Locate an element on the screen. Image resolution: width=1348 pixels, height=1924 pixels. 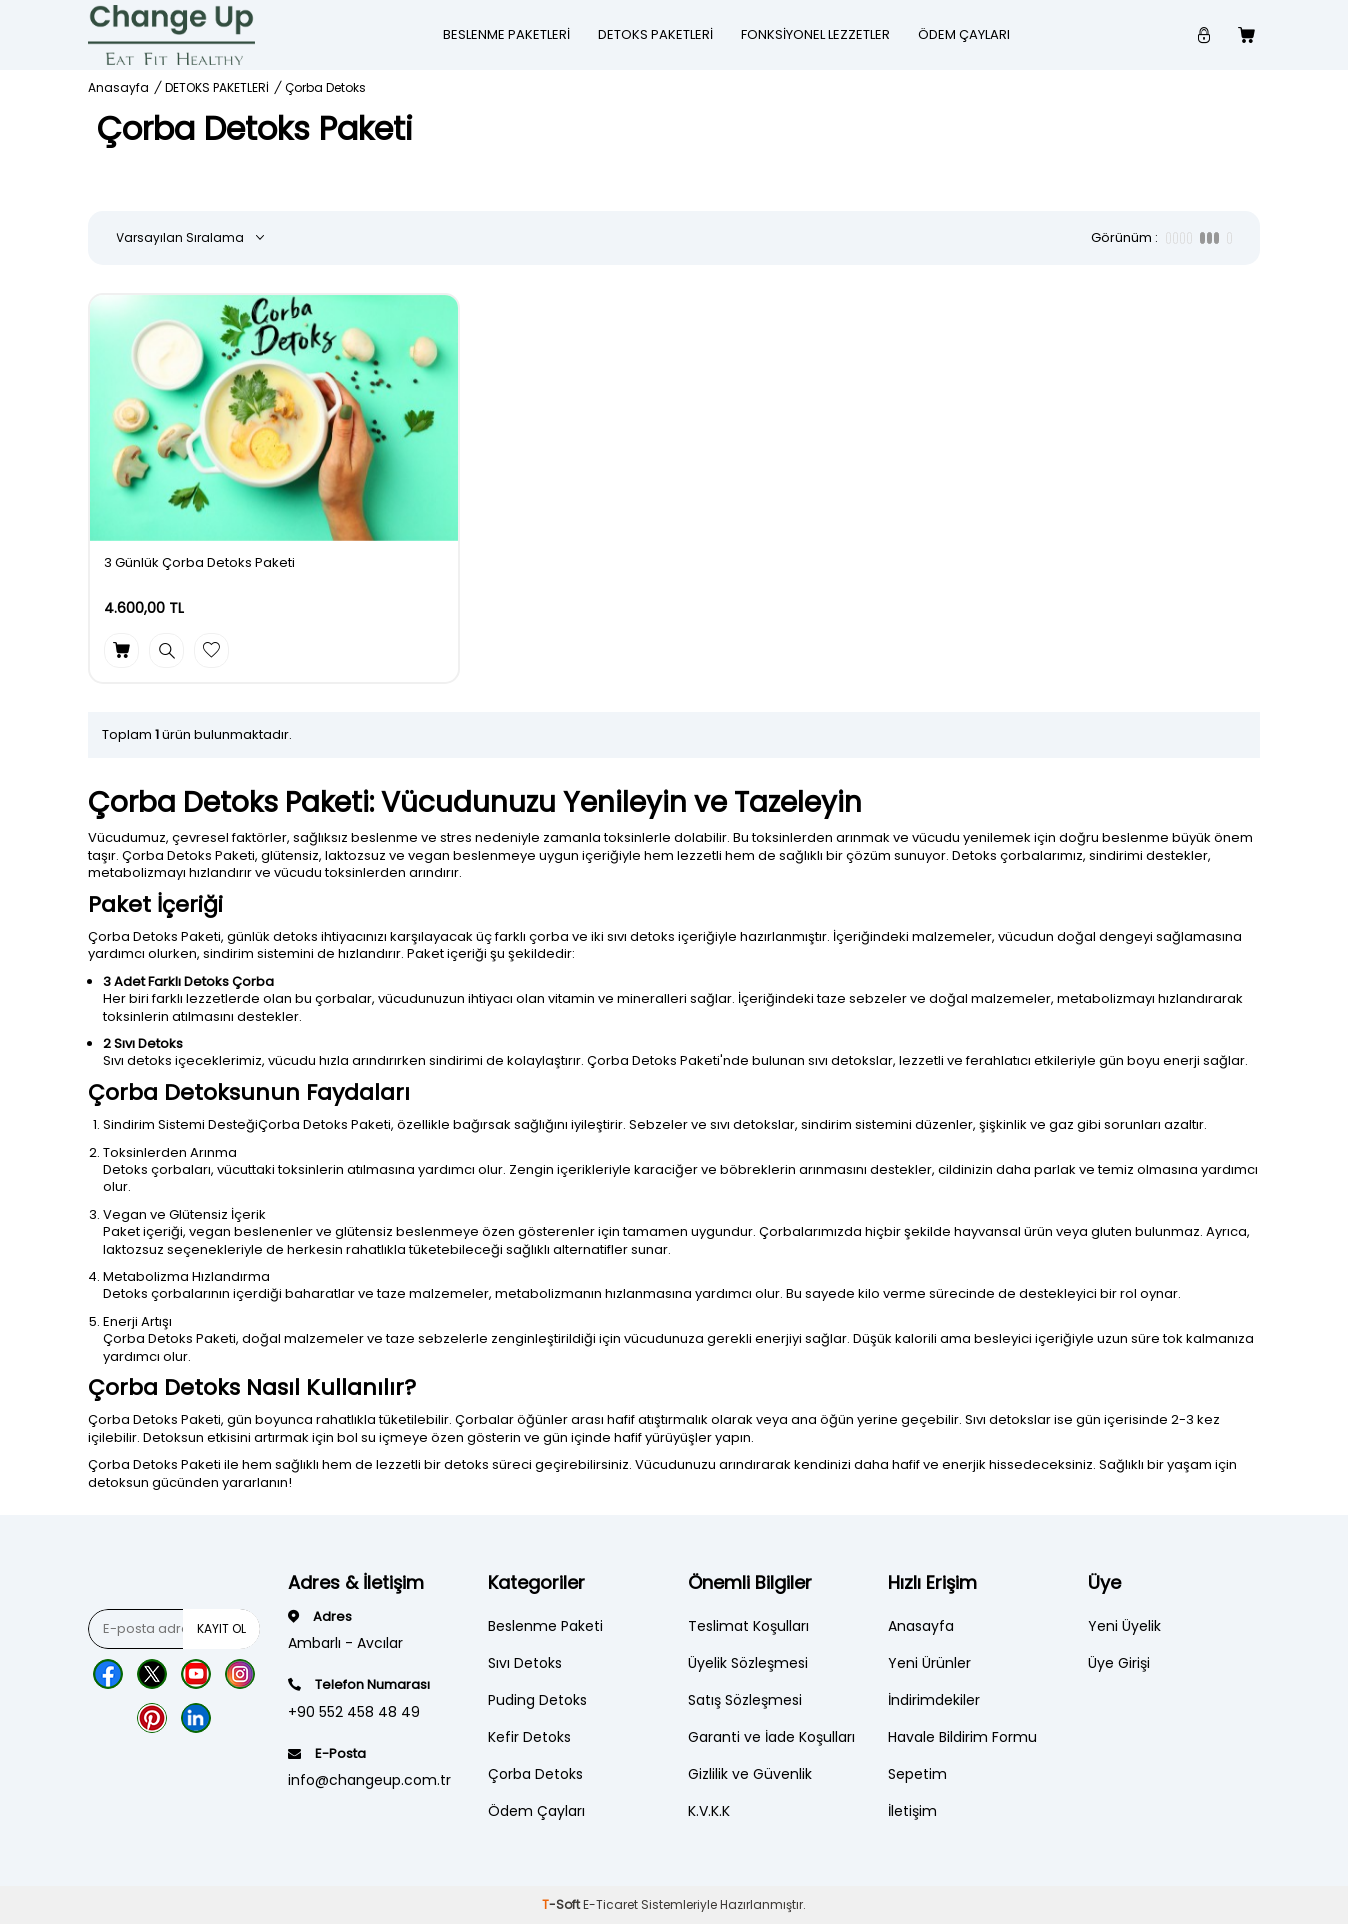
[Facebook] is located at coordinates (108, 1674).